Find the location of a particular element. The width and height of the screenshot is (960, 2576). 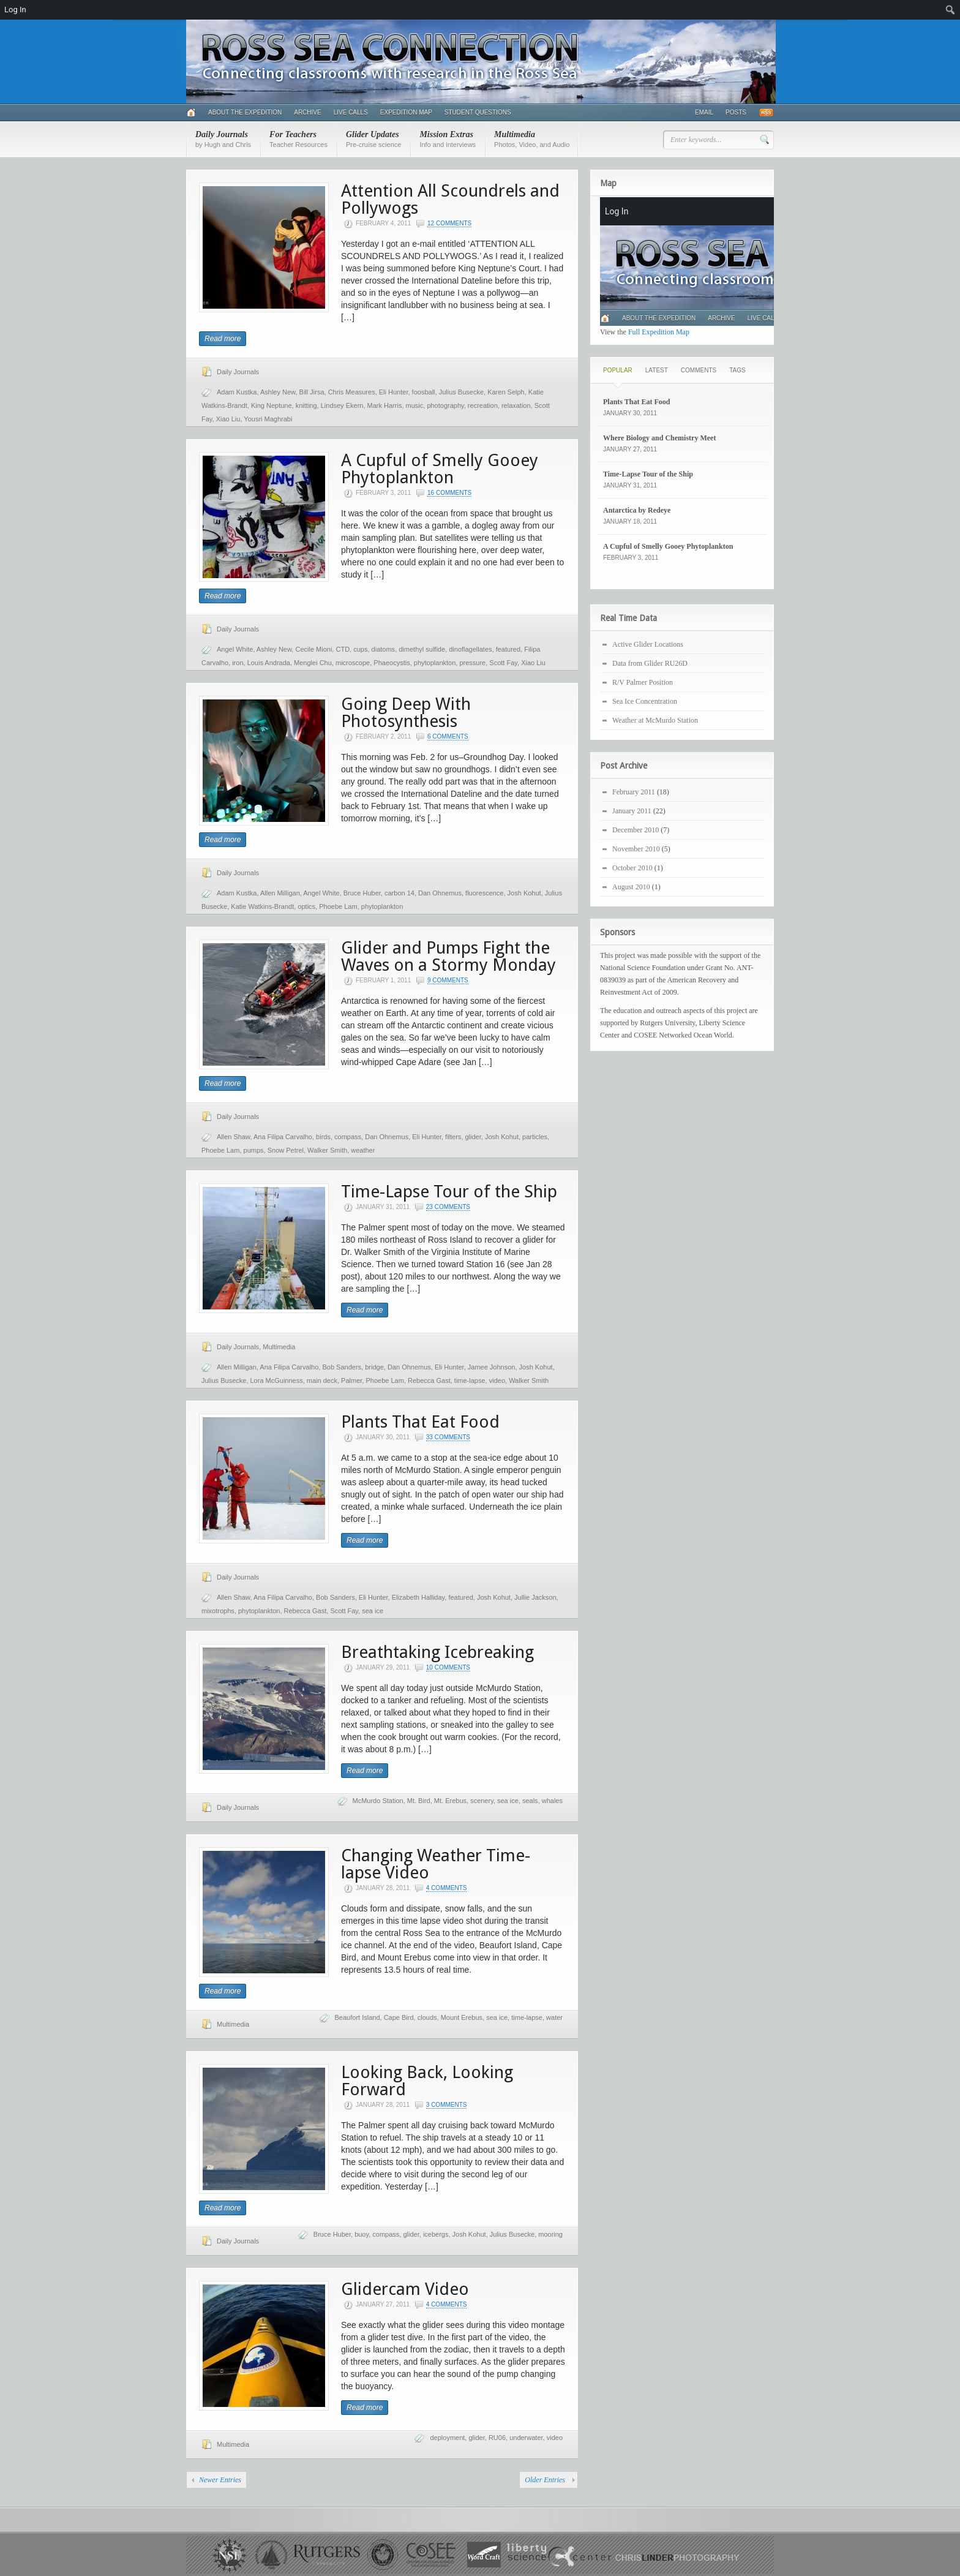

Glider Updates is located at coordinates (373, 139).